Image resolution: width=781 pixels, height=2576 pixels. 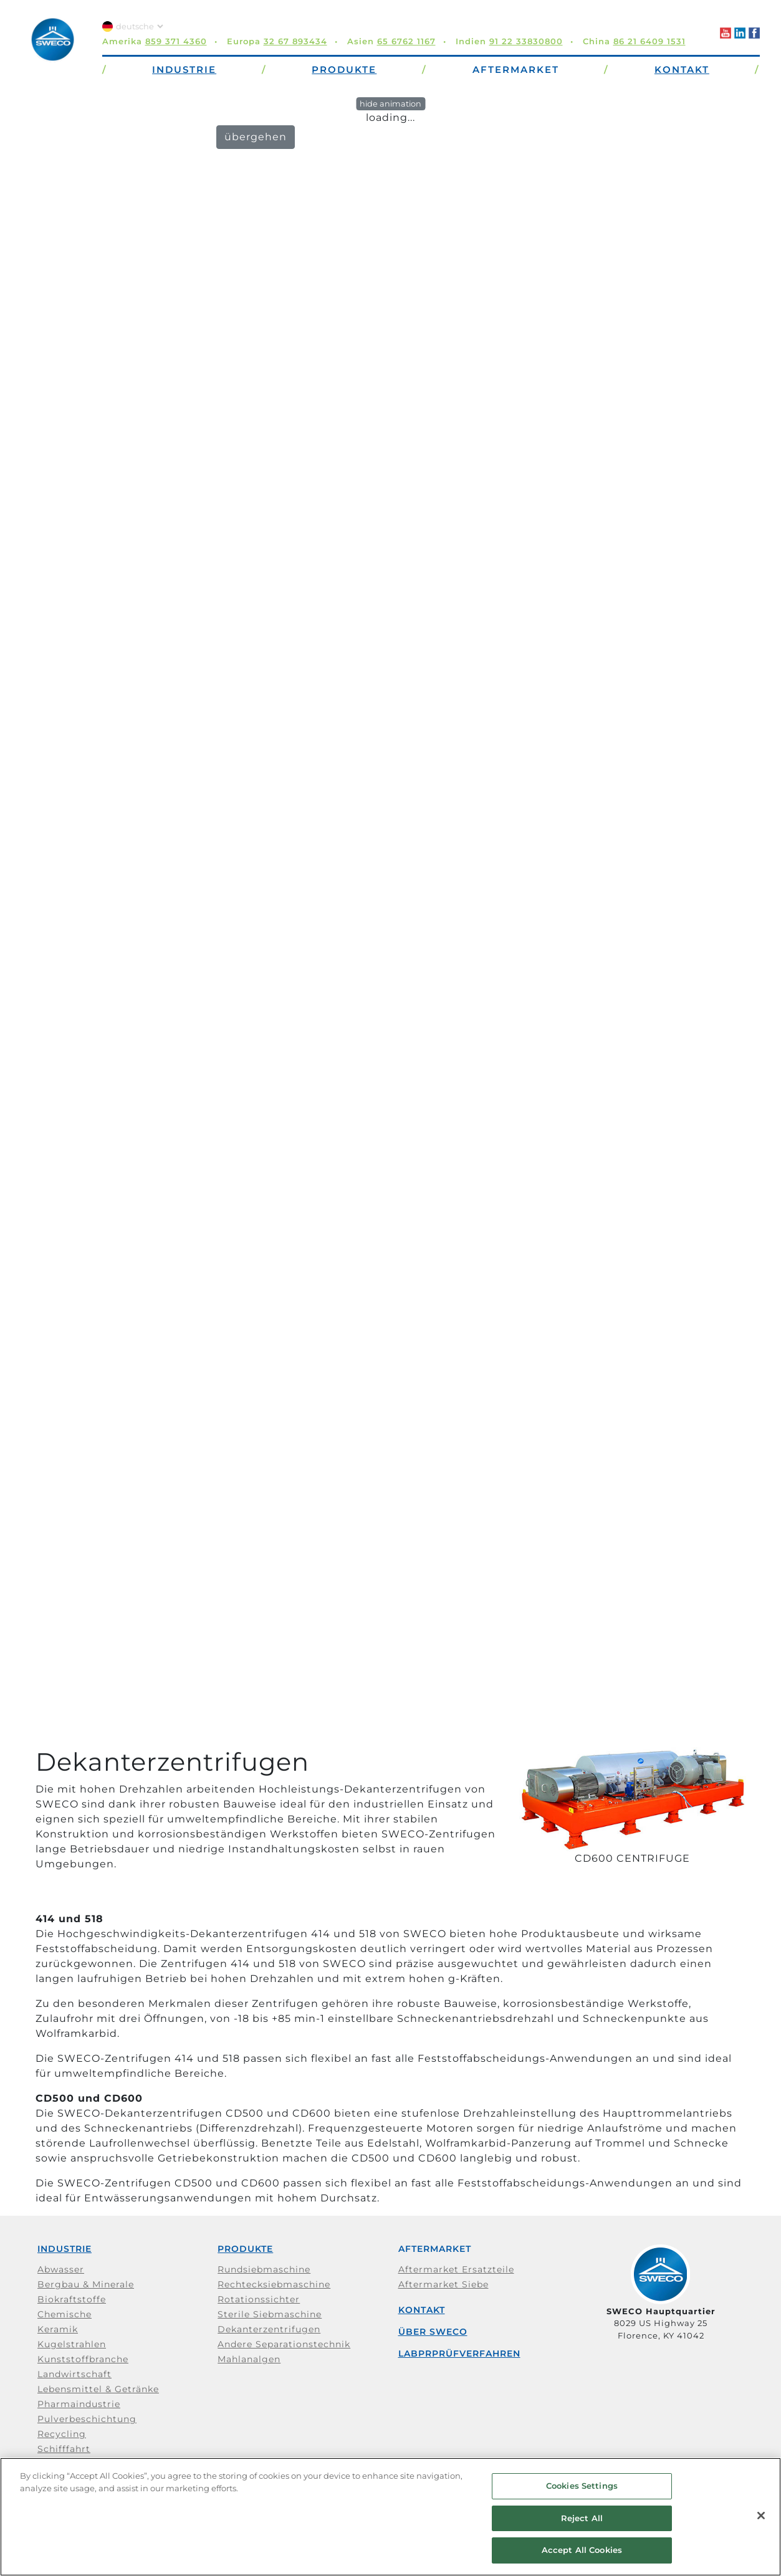 I want to click on Industrie [button], so click(x=184, y=69).